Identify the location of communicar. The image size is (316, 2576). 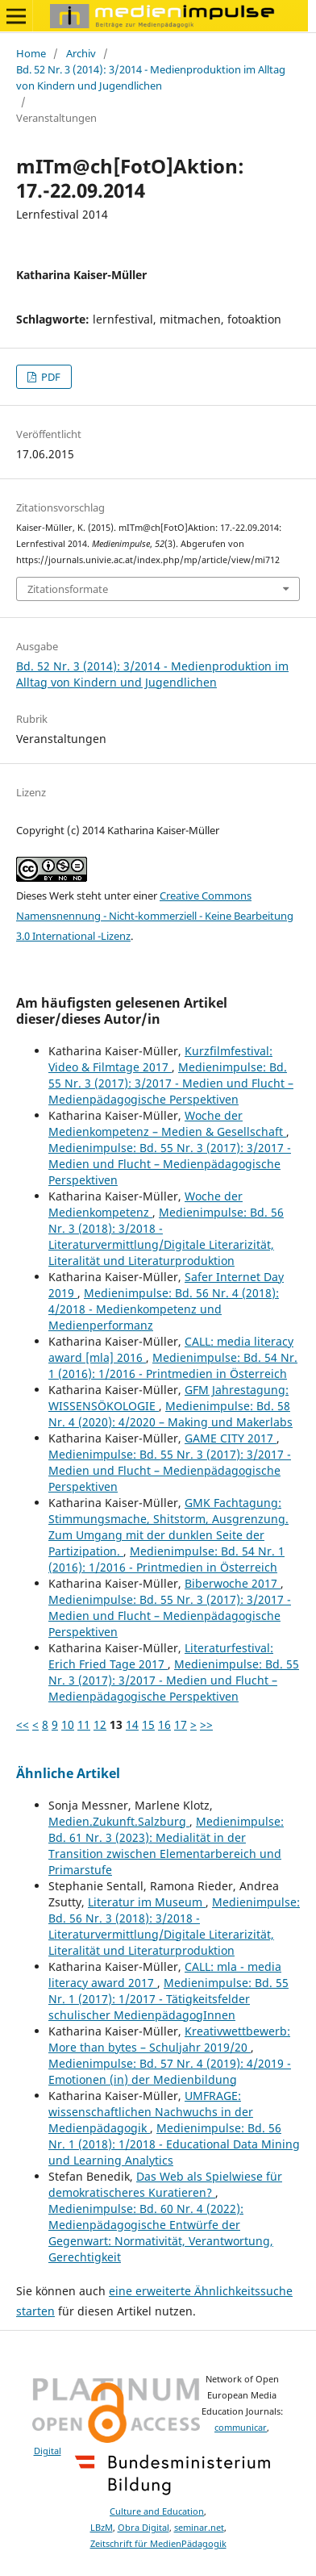
(240, 2427).